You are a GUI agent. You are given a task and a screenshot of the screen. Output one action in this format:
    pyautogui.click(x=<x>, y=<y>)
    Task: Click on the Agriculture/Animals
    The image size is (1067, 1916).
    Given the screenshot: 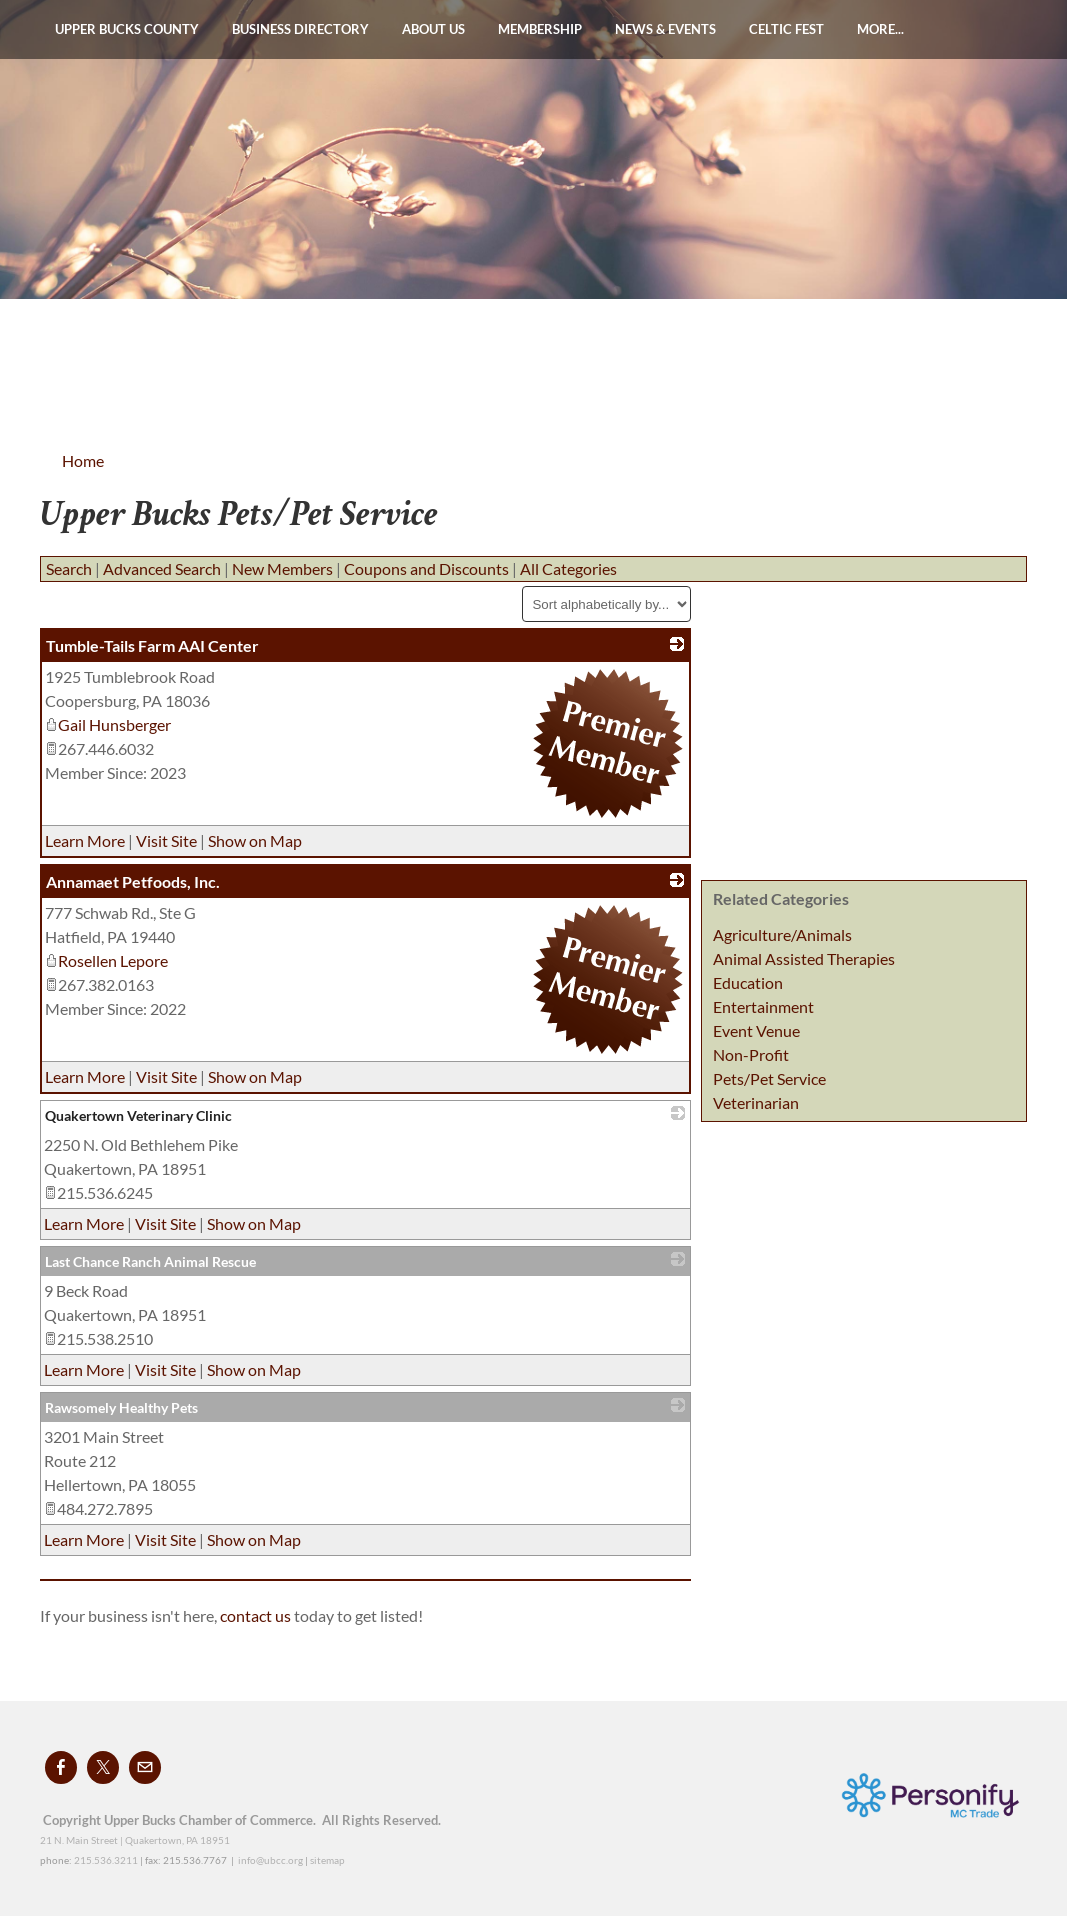 What is the action you would take?
    pyautogui.click(x=782, y=934)
    